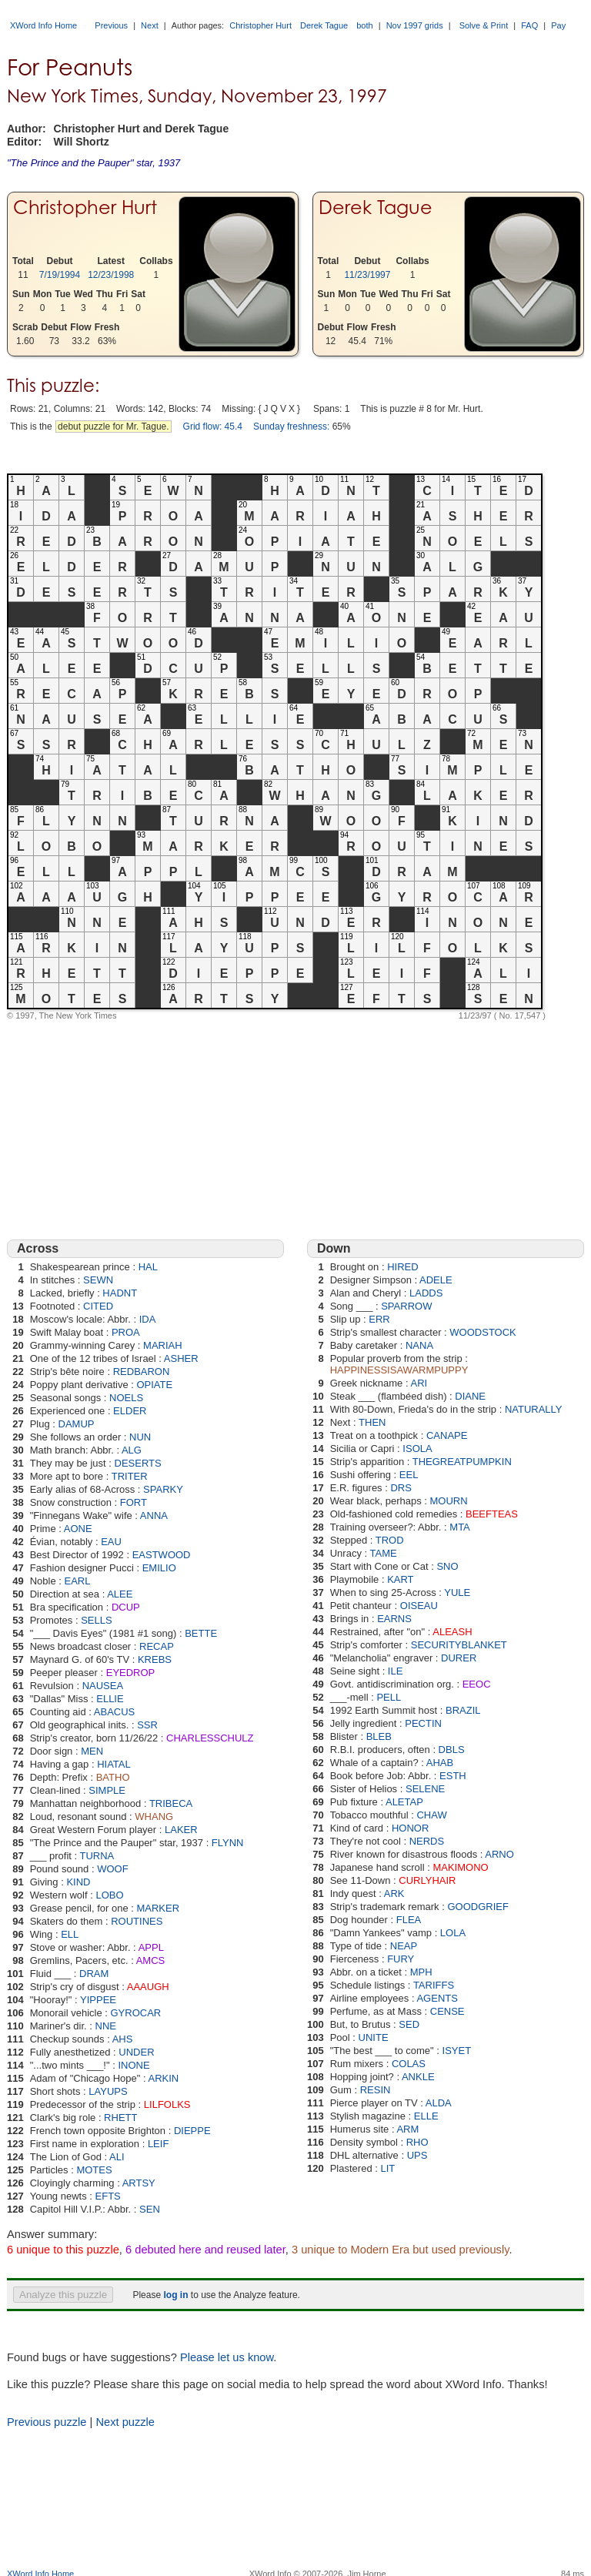  What do you see at coordinates (151, 1947) in the screenshot?
I see `APPL` at bounding box center [151, 1947].